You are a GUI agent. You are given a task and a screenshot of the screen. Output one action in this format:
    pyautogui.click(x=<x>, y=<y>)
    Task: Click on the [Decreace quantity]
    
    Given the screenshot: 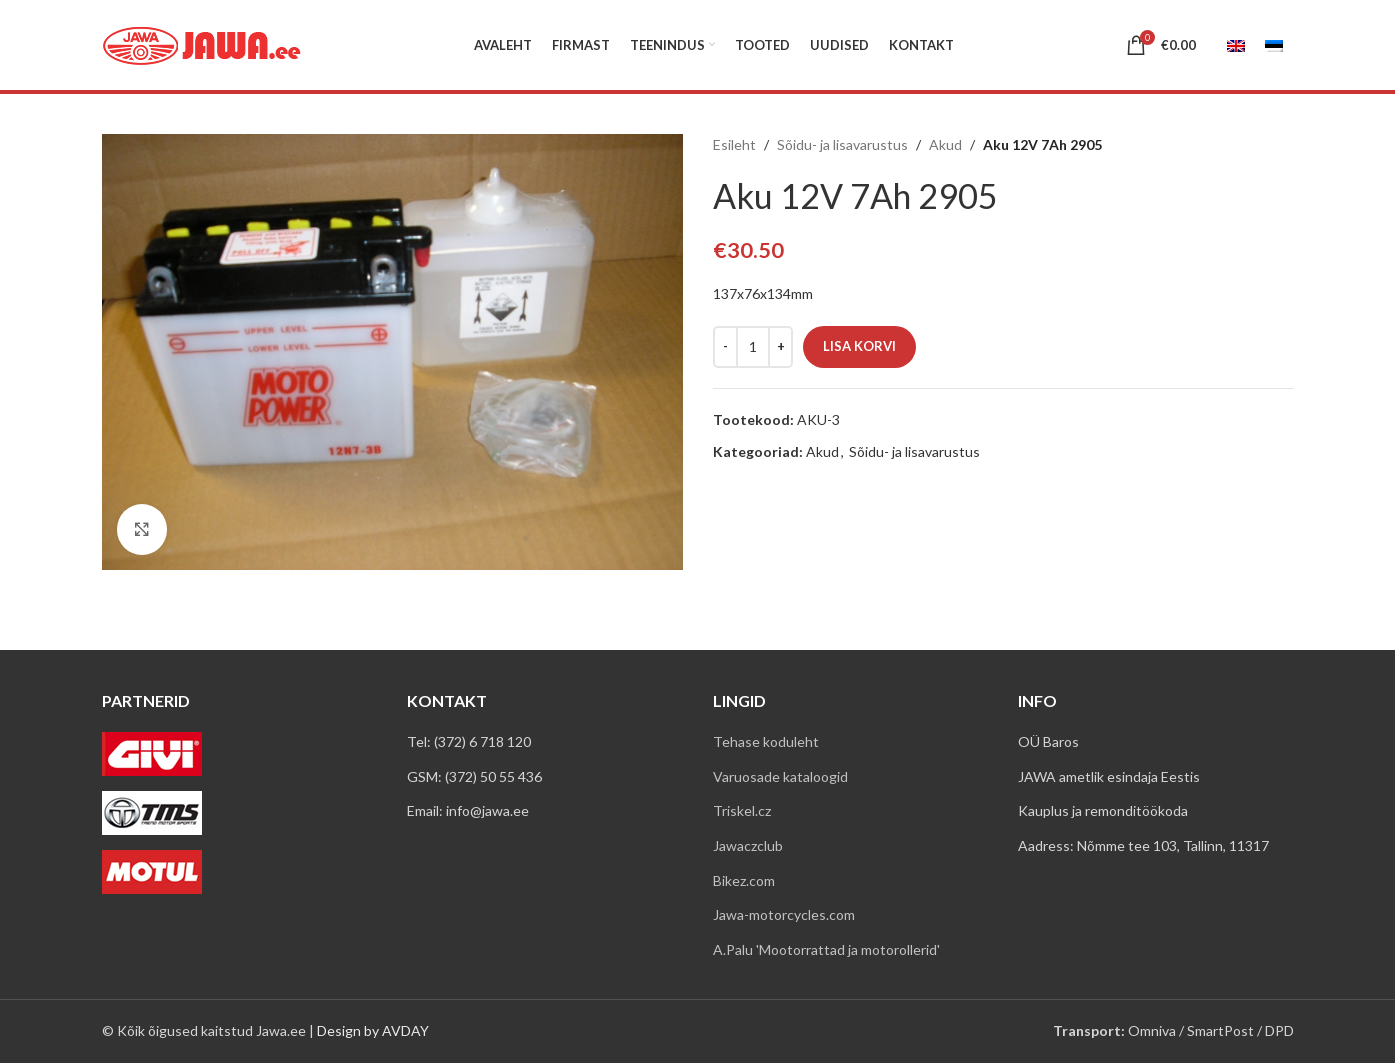 What is the action you would take?
    pyautogui.click(x=725, y=347)
    